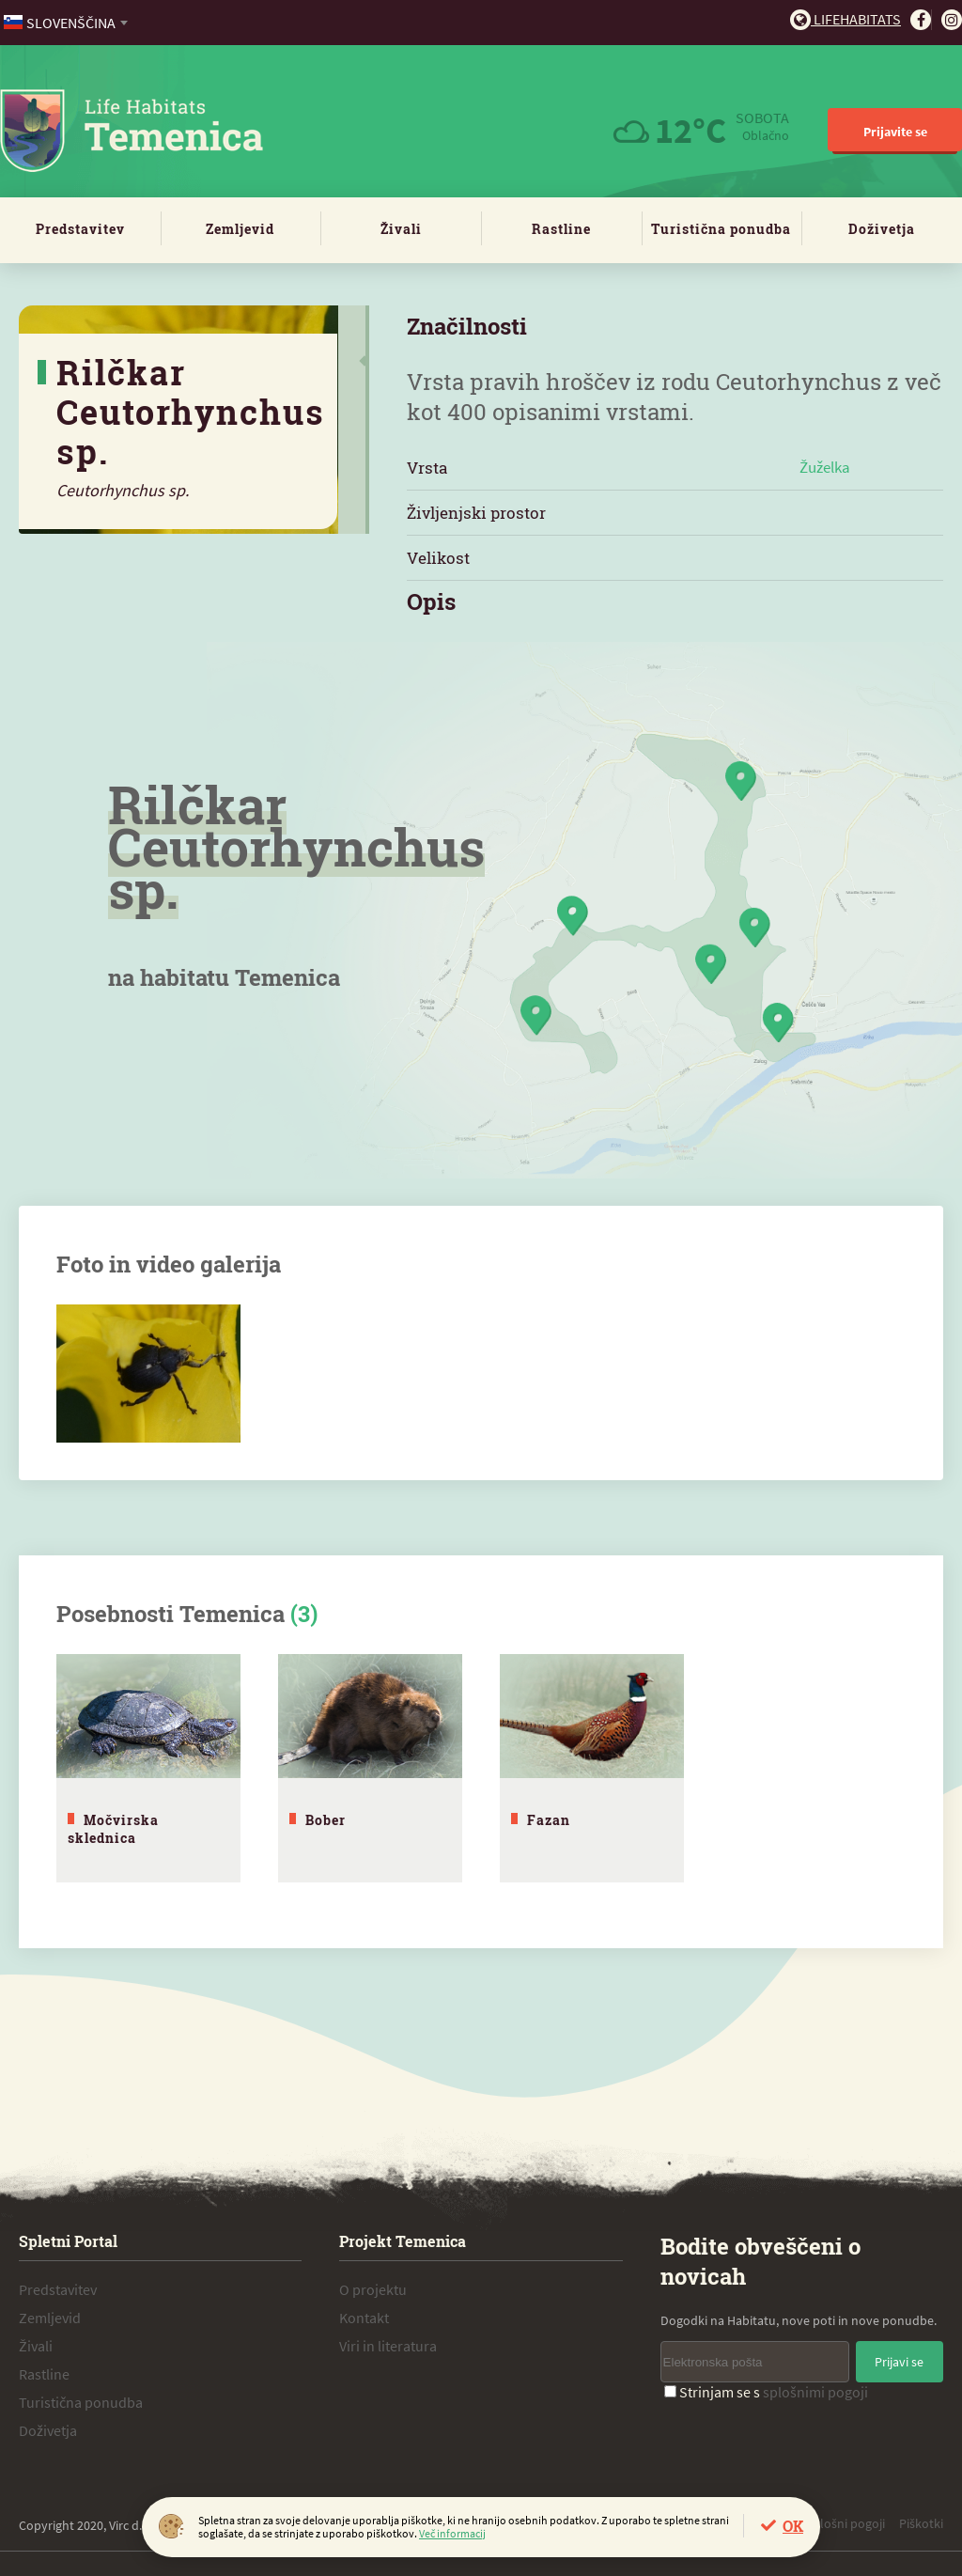  I want to click on Rastline, so click(561, 229).